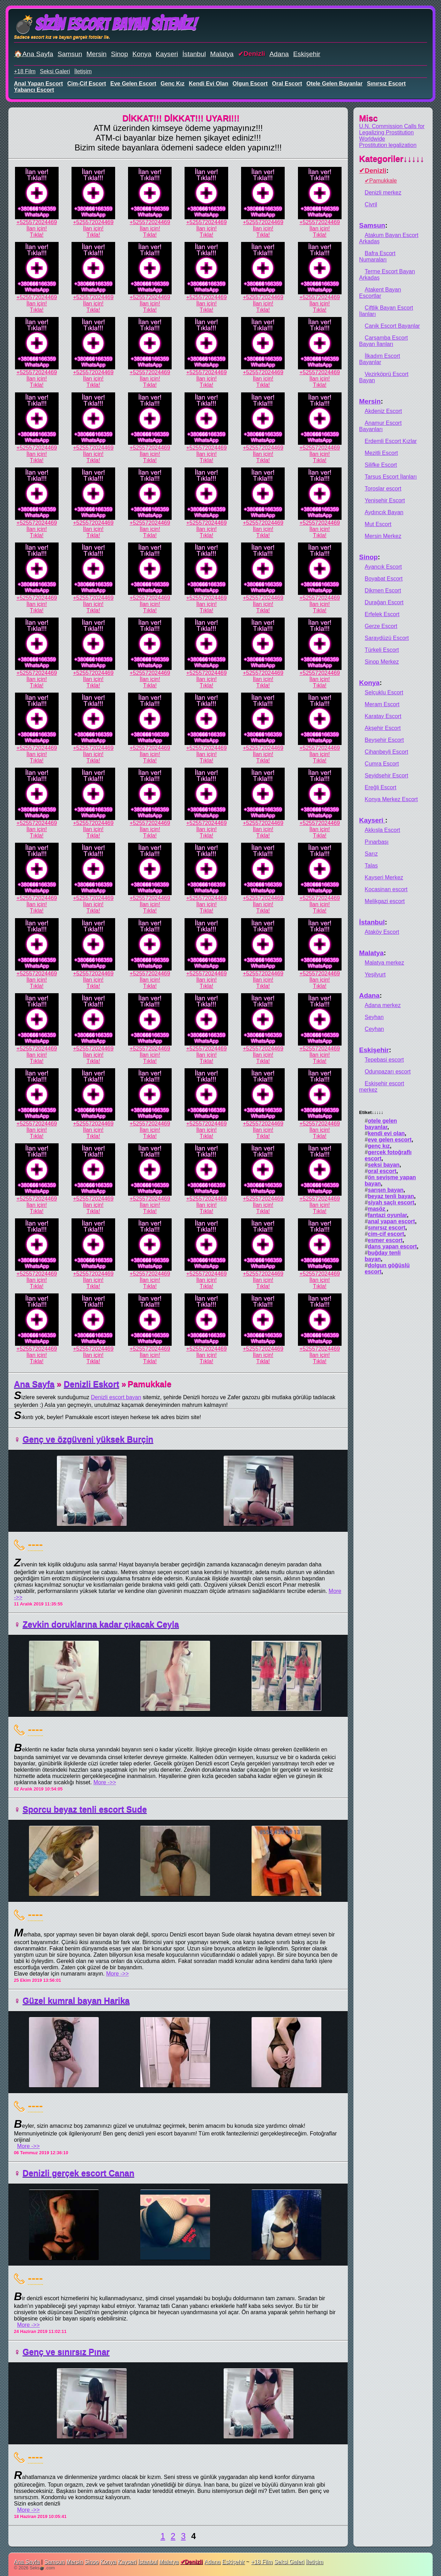  What do you see at coordinates (382, 704) in the screenshot?
I see `Meram Escort` at bounding box center [382, 704].